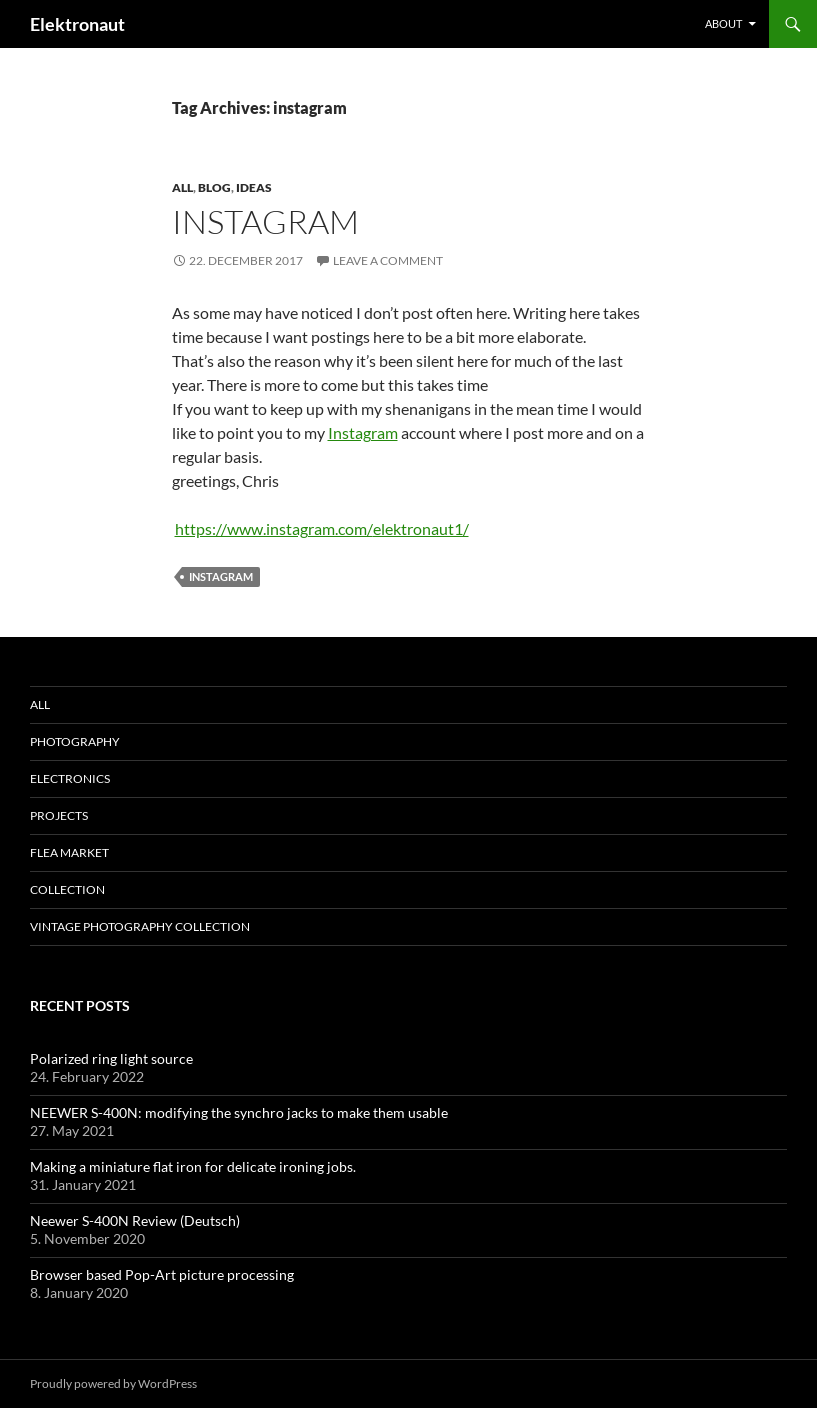  Describe the element at coordinates (135, 1220) in the screenshot. I see `Neewer S-400N Review (Deutsch)` at that location.